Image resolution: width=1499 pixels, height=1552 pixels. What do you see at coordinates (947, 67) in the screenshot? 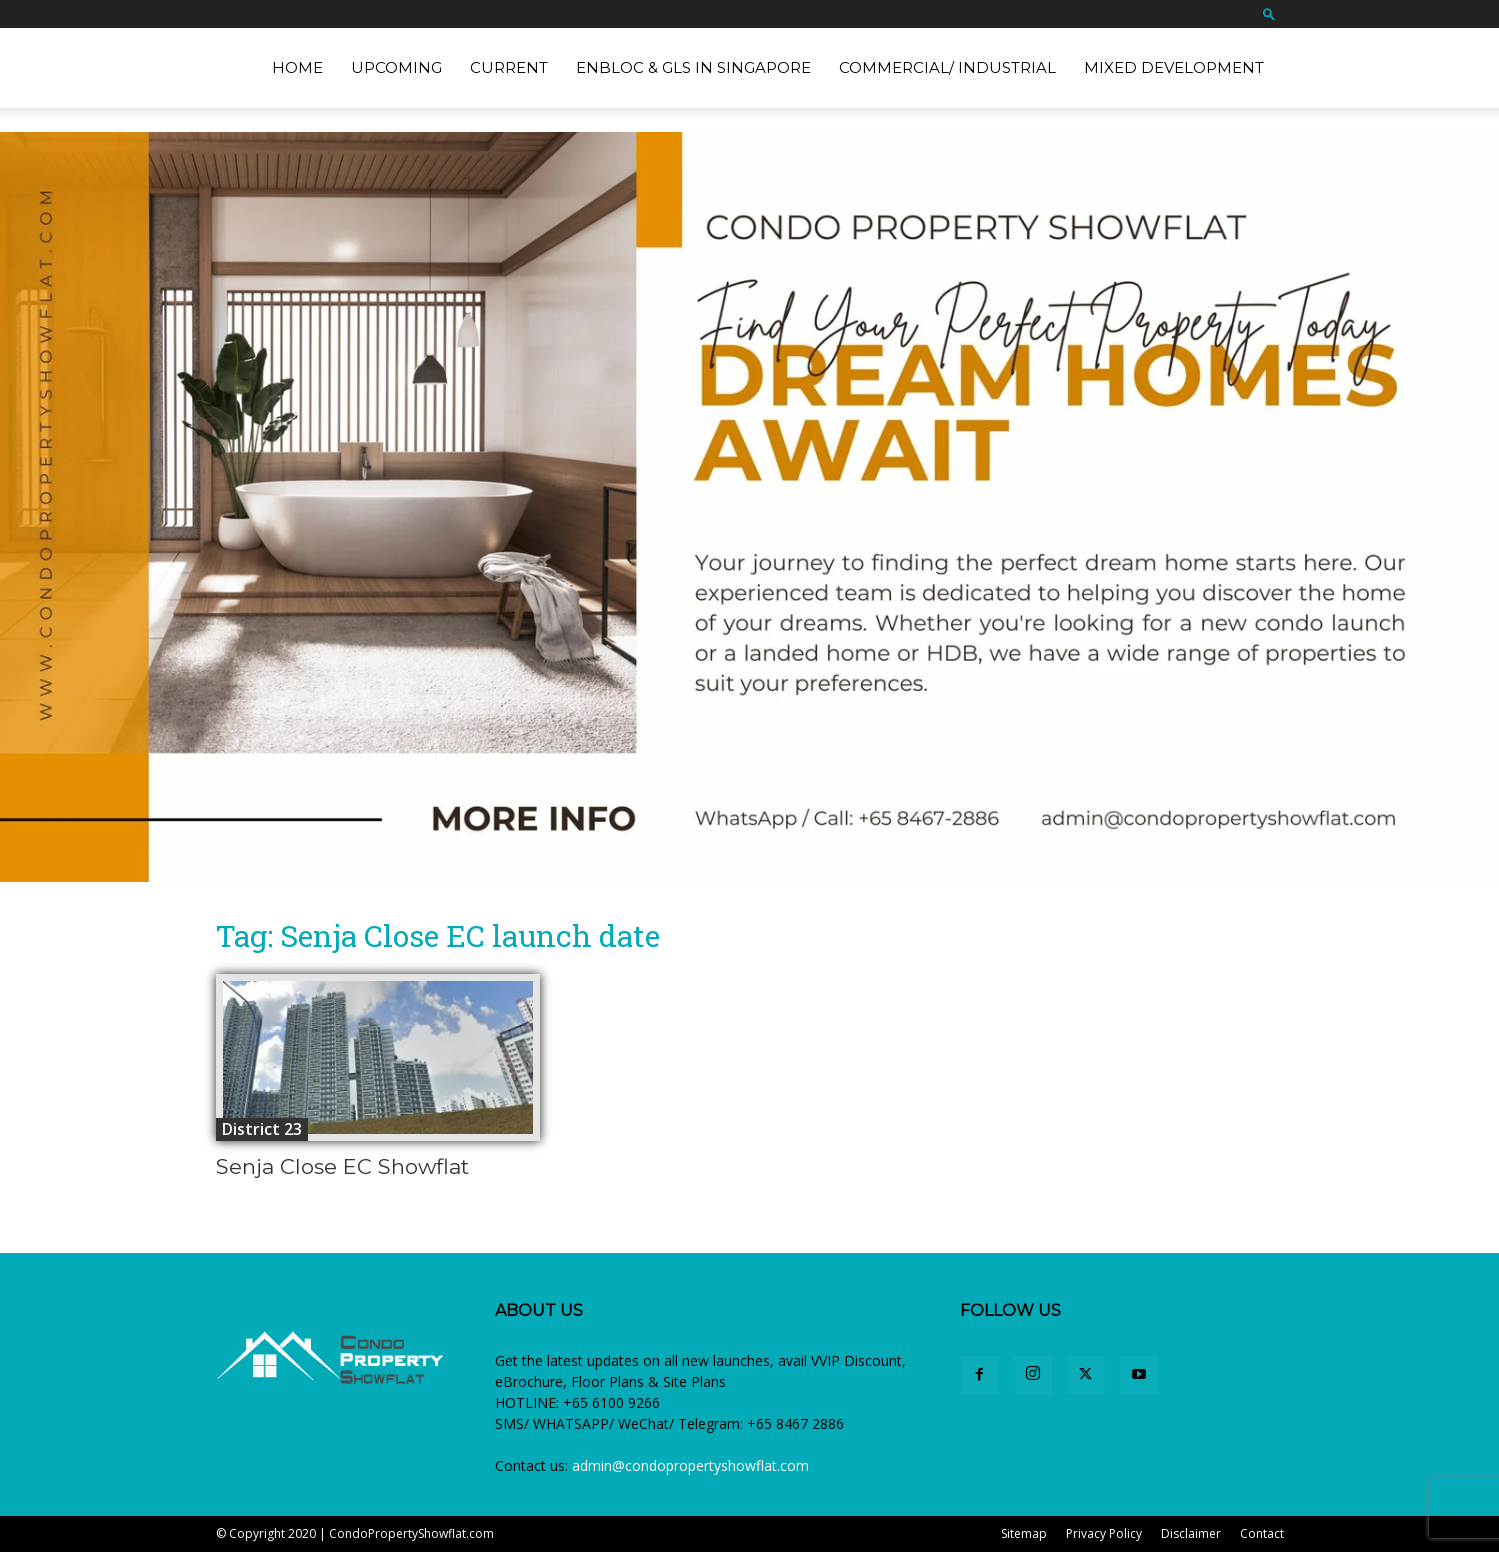
I see `Commercial/ Industrial` at bounding box center [947, 67].